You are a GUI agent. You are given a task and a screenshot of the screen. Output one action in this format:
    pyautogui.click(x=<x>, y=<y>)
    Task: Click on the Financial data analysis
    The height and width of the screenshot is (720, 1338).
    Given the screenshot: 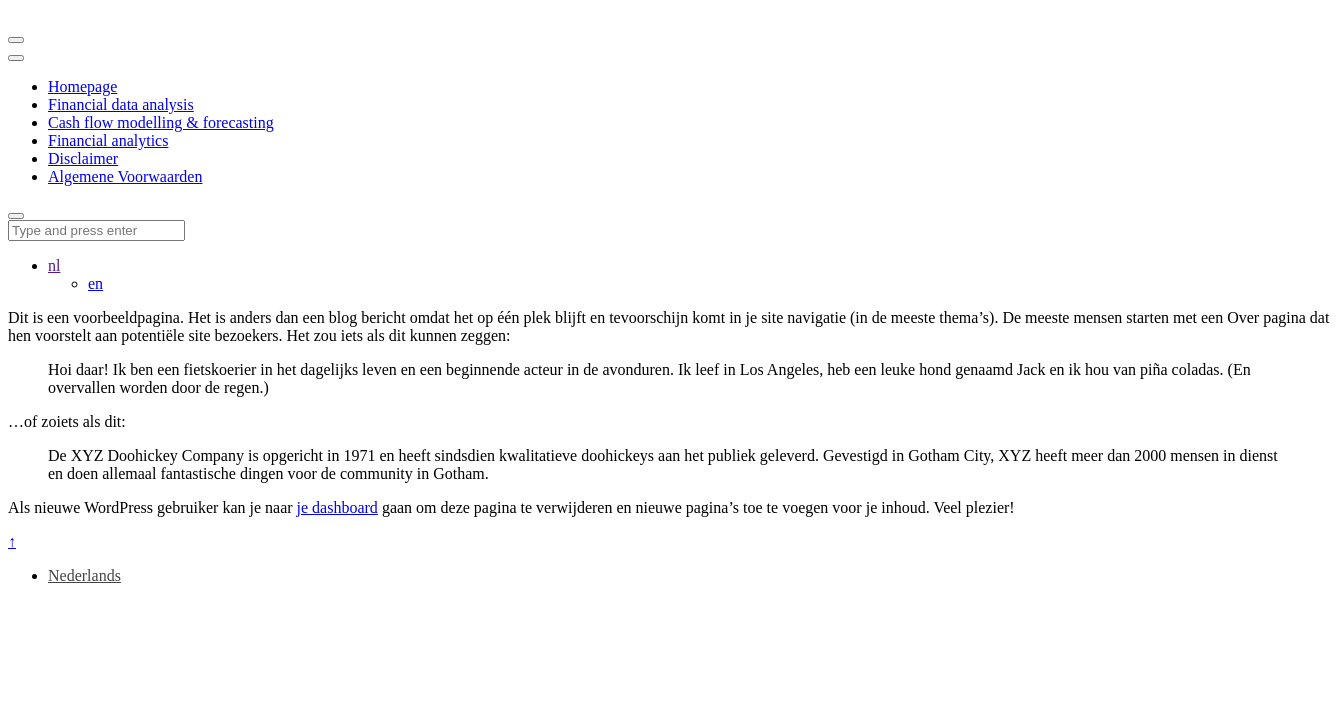 What is the action you would take?
    pyautogui.click(x=121, y=104)
    